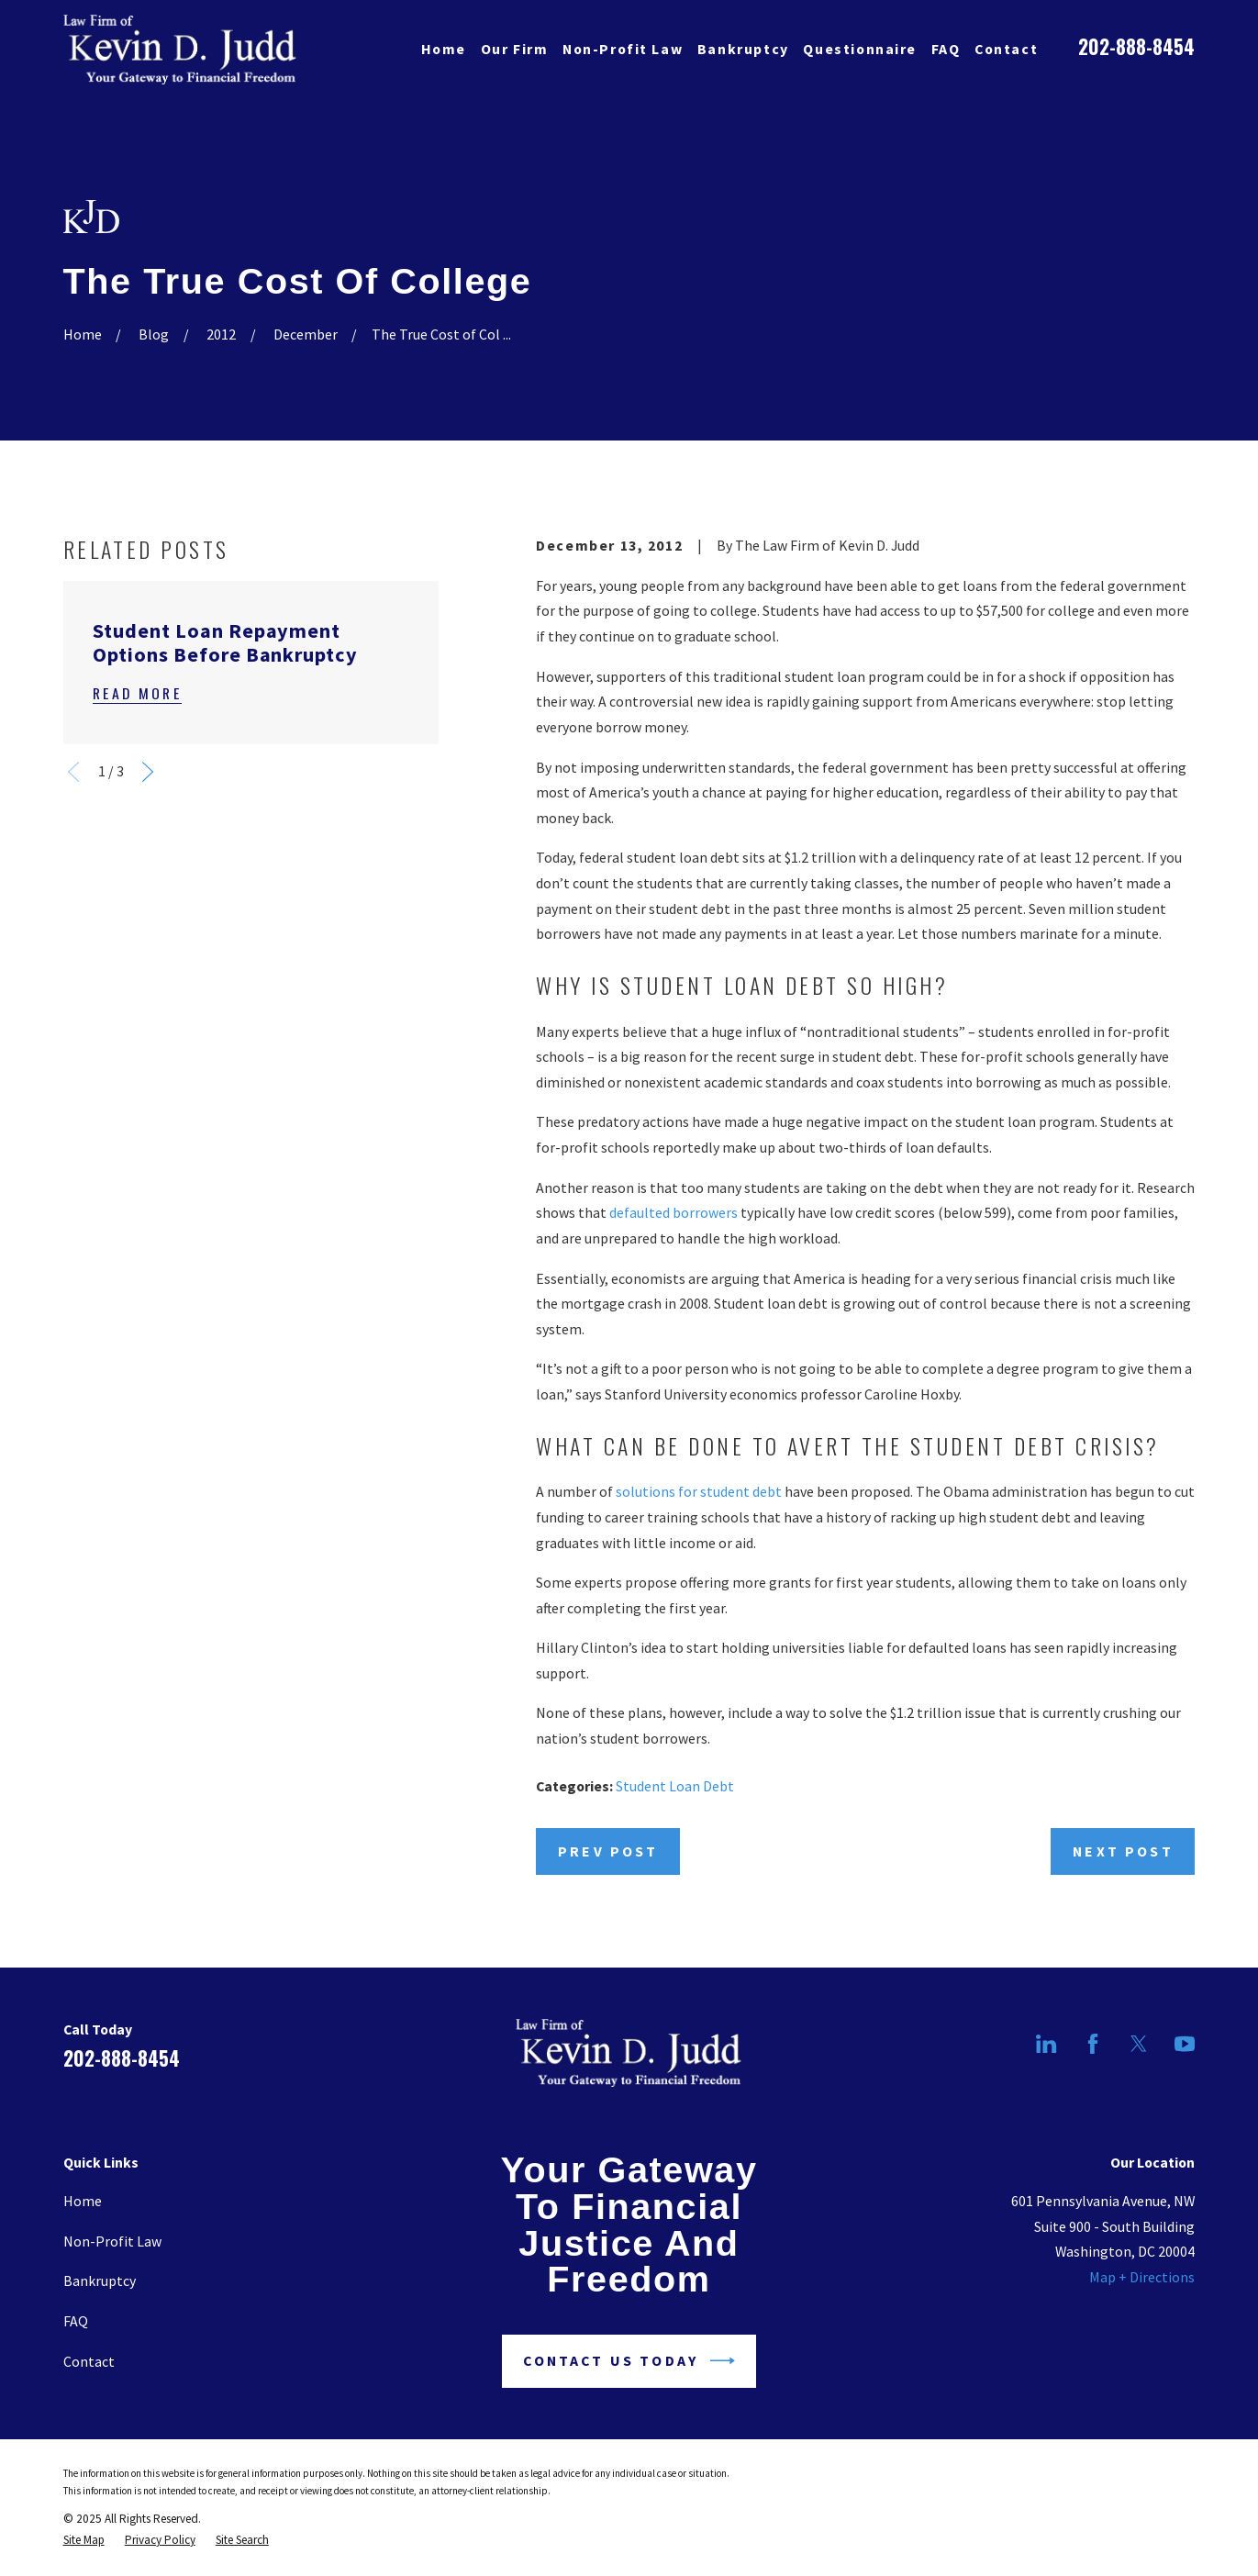 The image size is (1258, 2576). I want to click on Bankruptcy, so click(99, 2280).